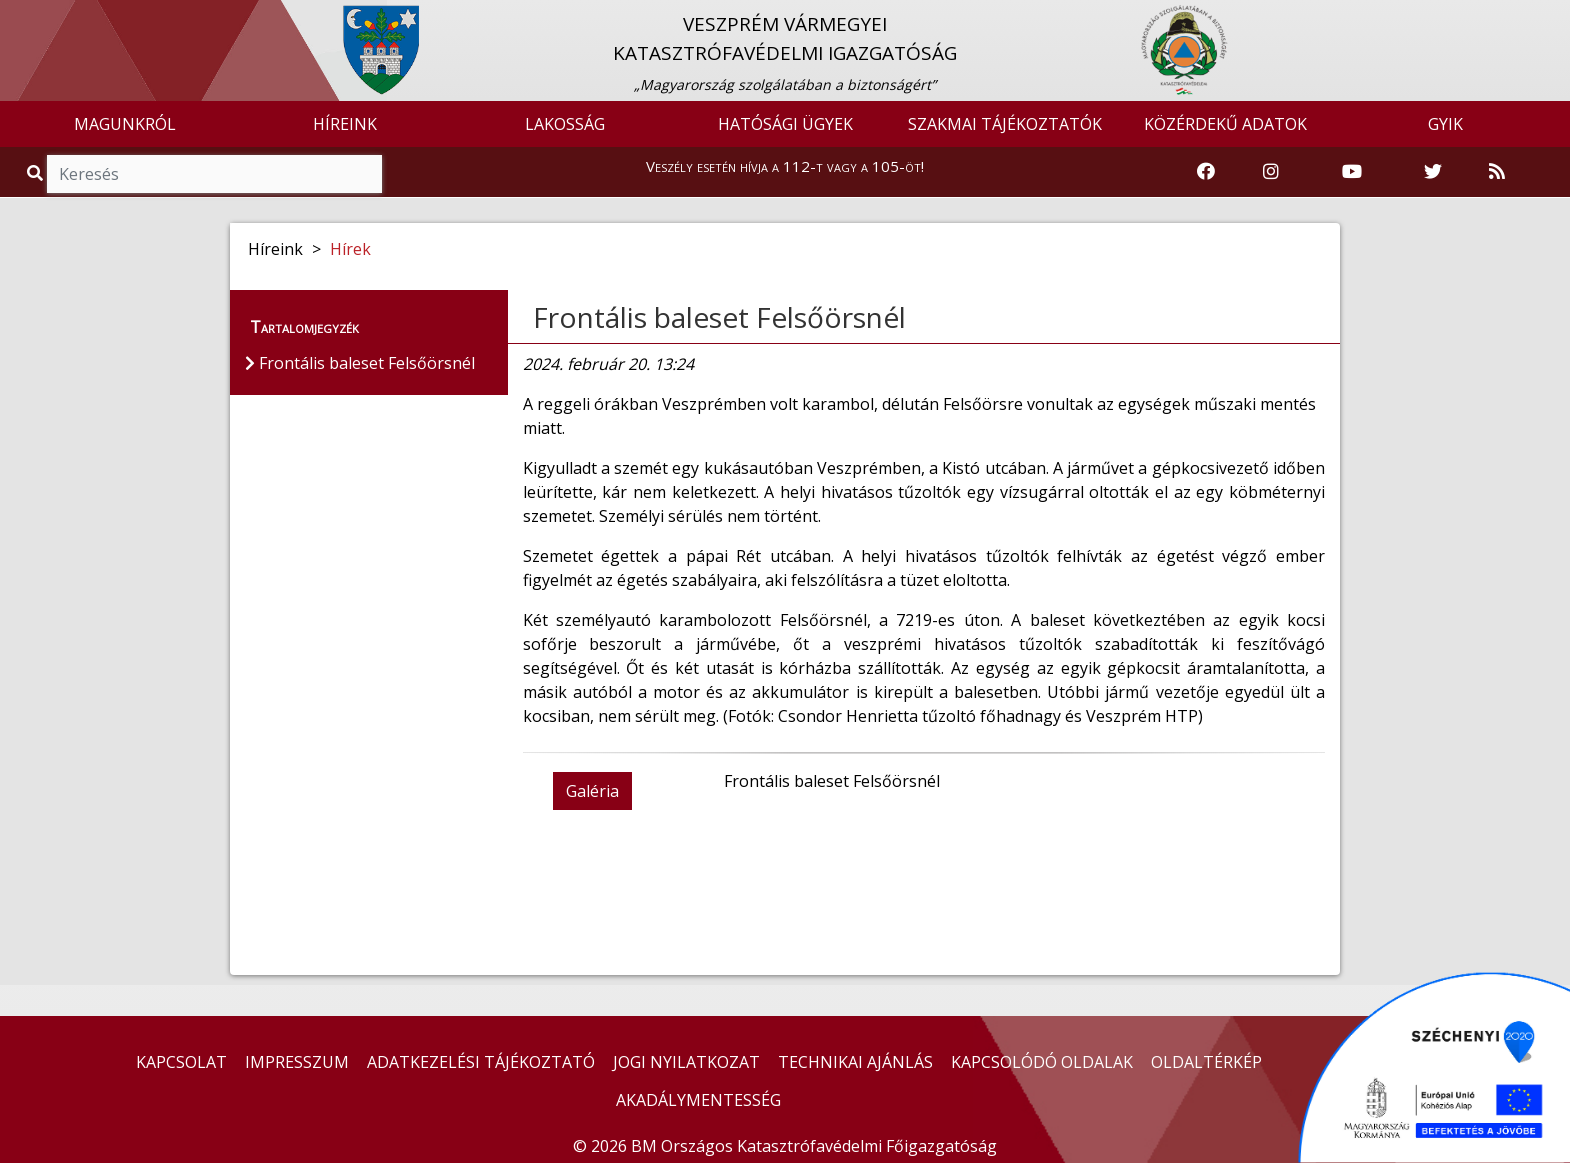  What do you see at coordinates (785, 124) in the screenshot?
I see `HATÓSÁGI ÜGYEK [button]` at bounding box center [785, 124].